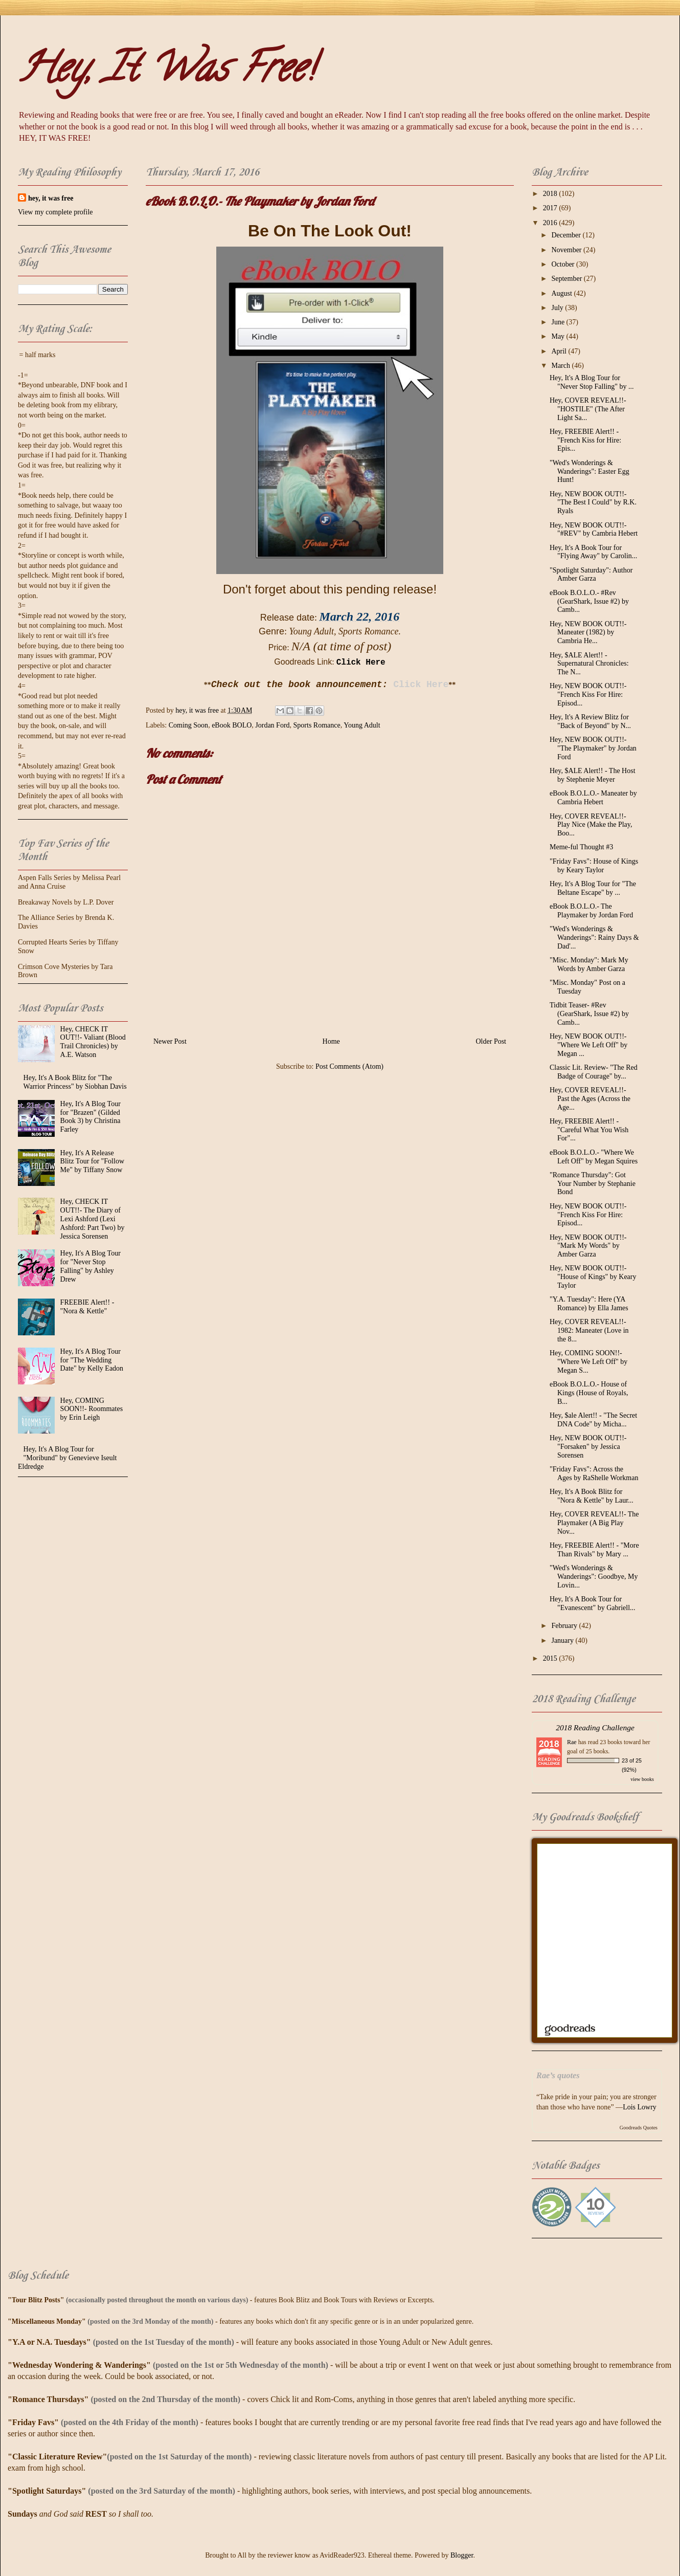  I want to click on September, so click(567, 278).